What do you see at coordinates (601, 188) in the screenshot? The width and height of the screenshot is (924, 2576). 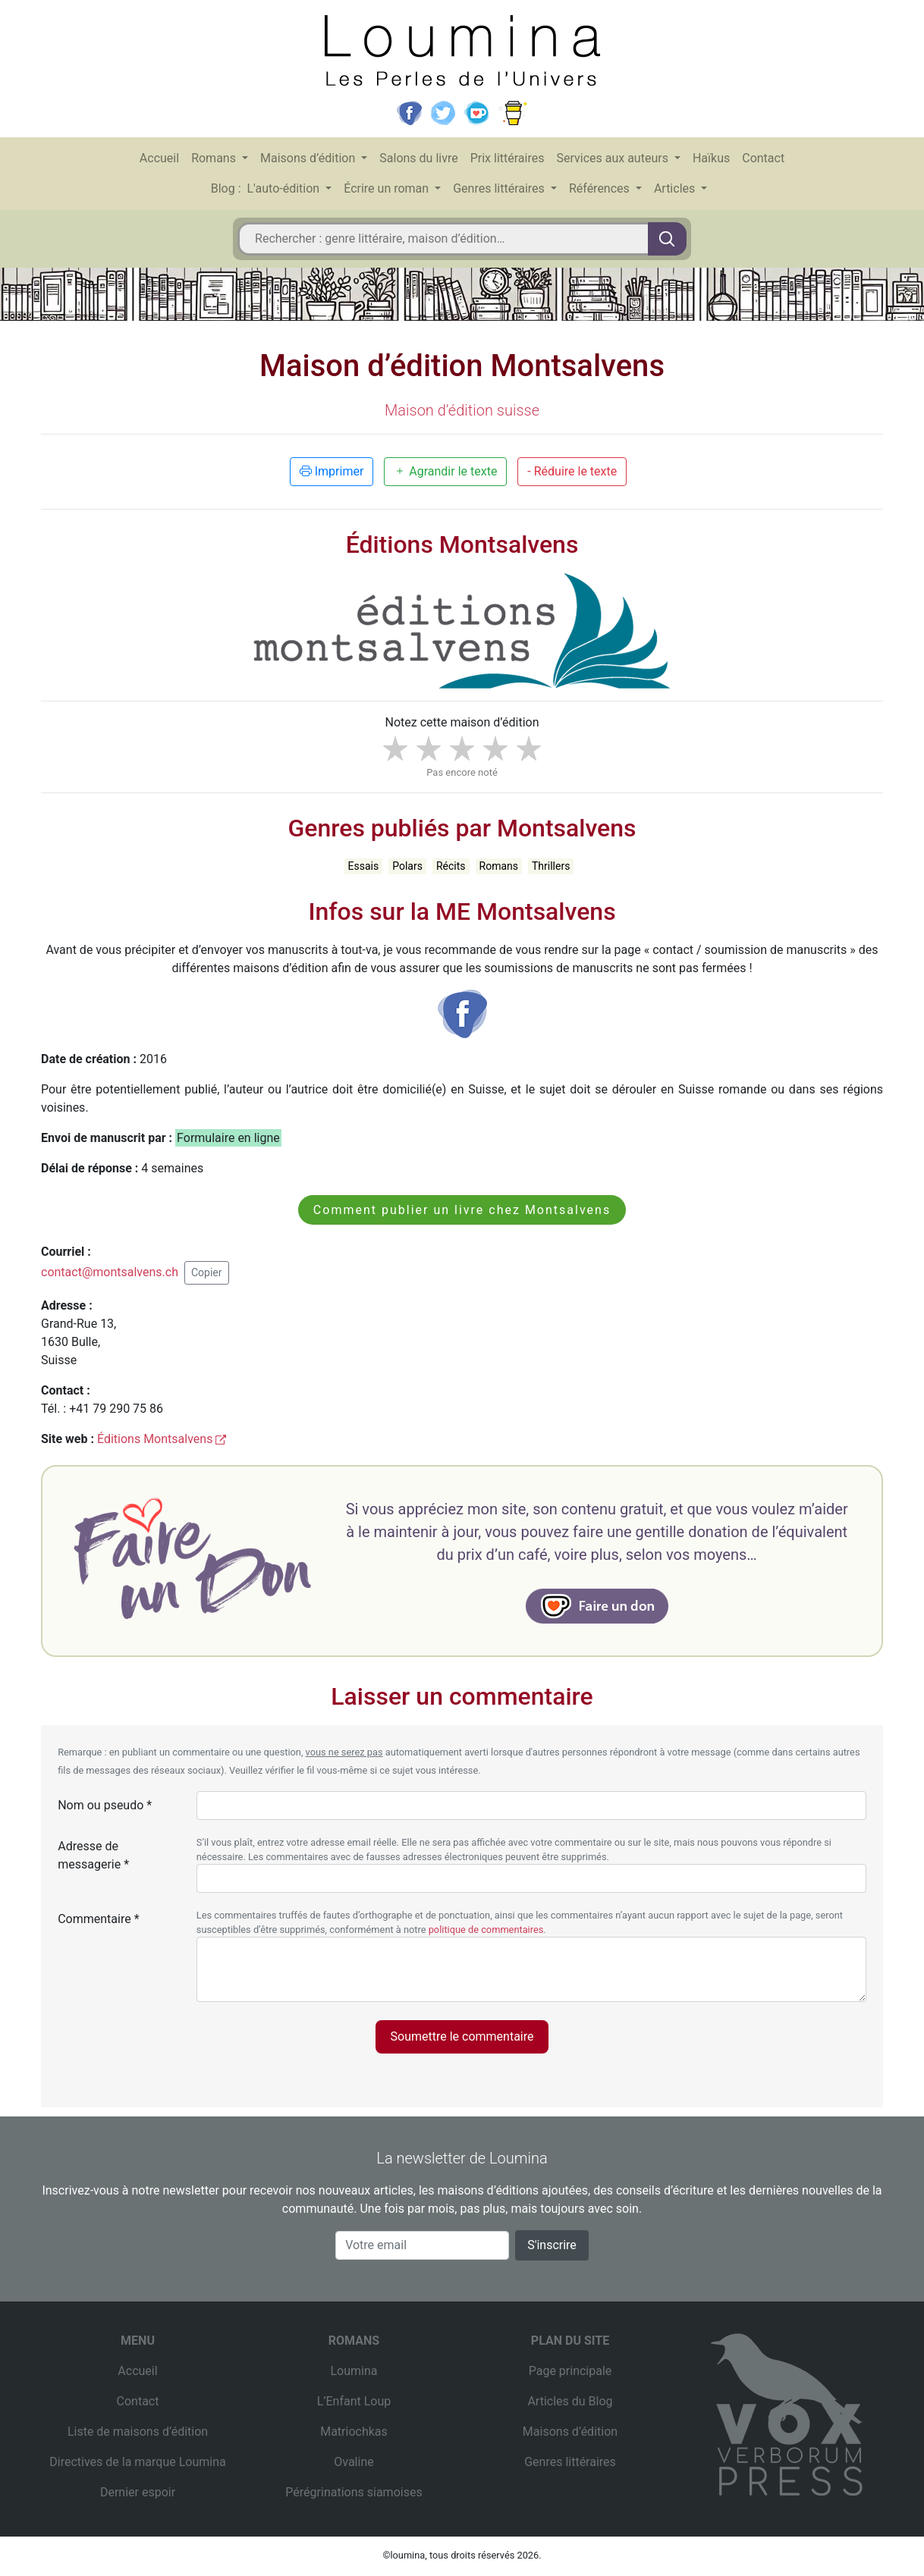 I see `Références` at bounding box center [601, 188].